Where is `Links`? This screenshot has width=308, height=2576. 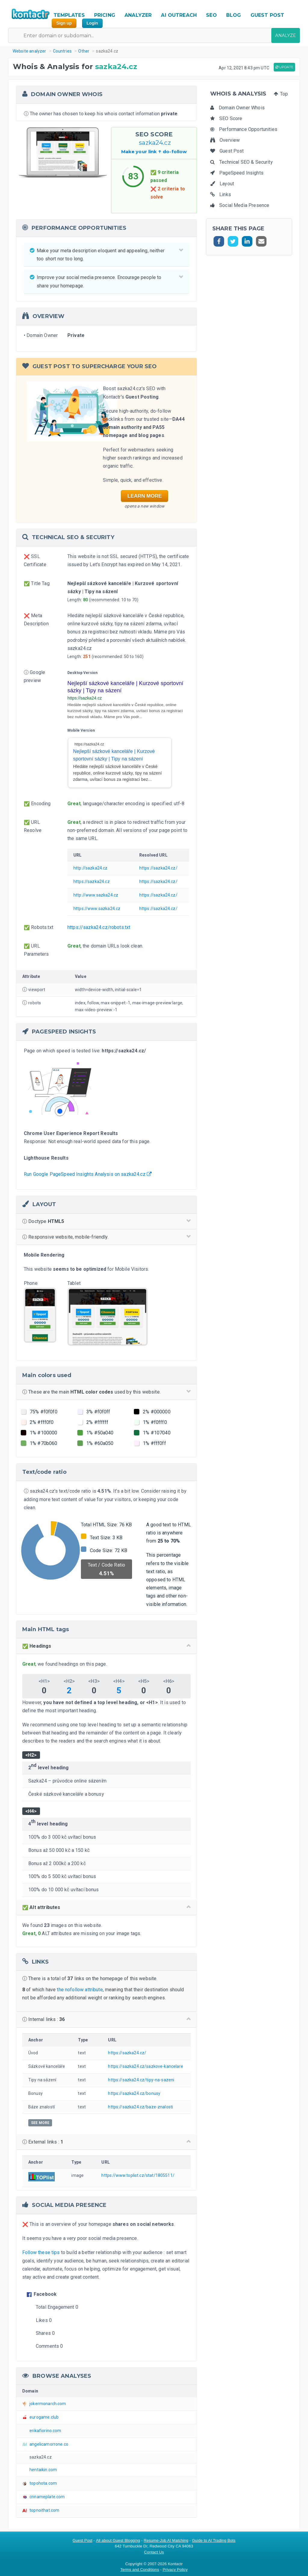 Links is located at coordinates (220, 194).